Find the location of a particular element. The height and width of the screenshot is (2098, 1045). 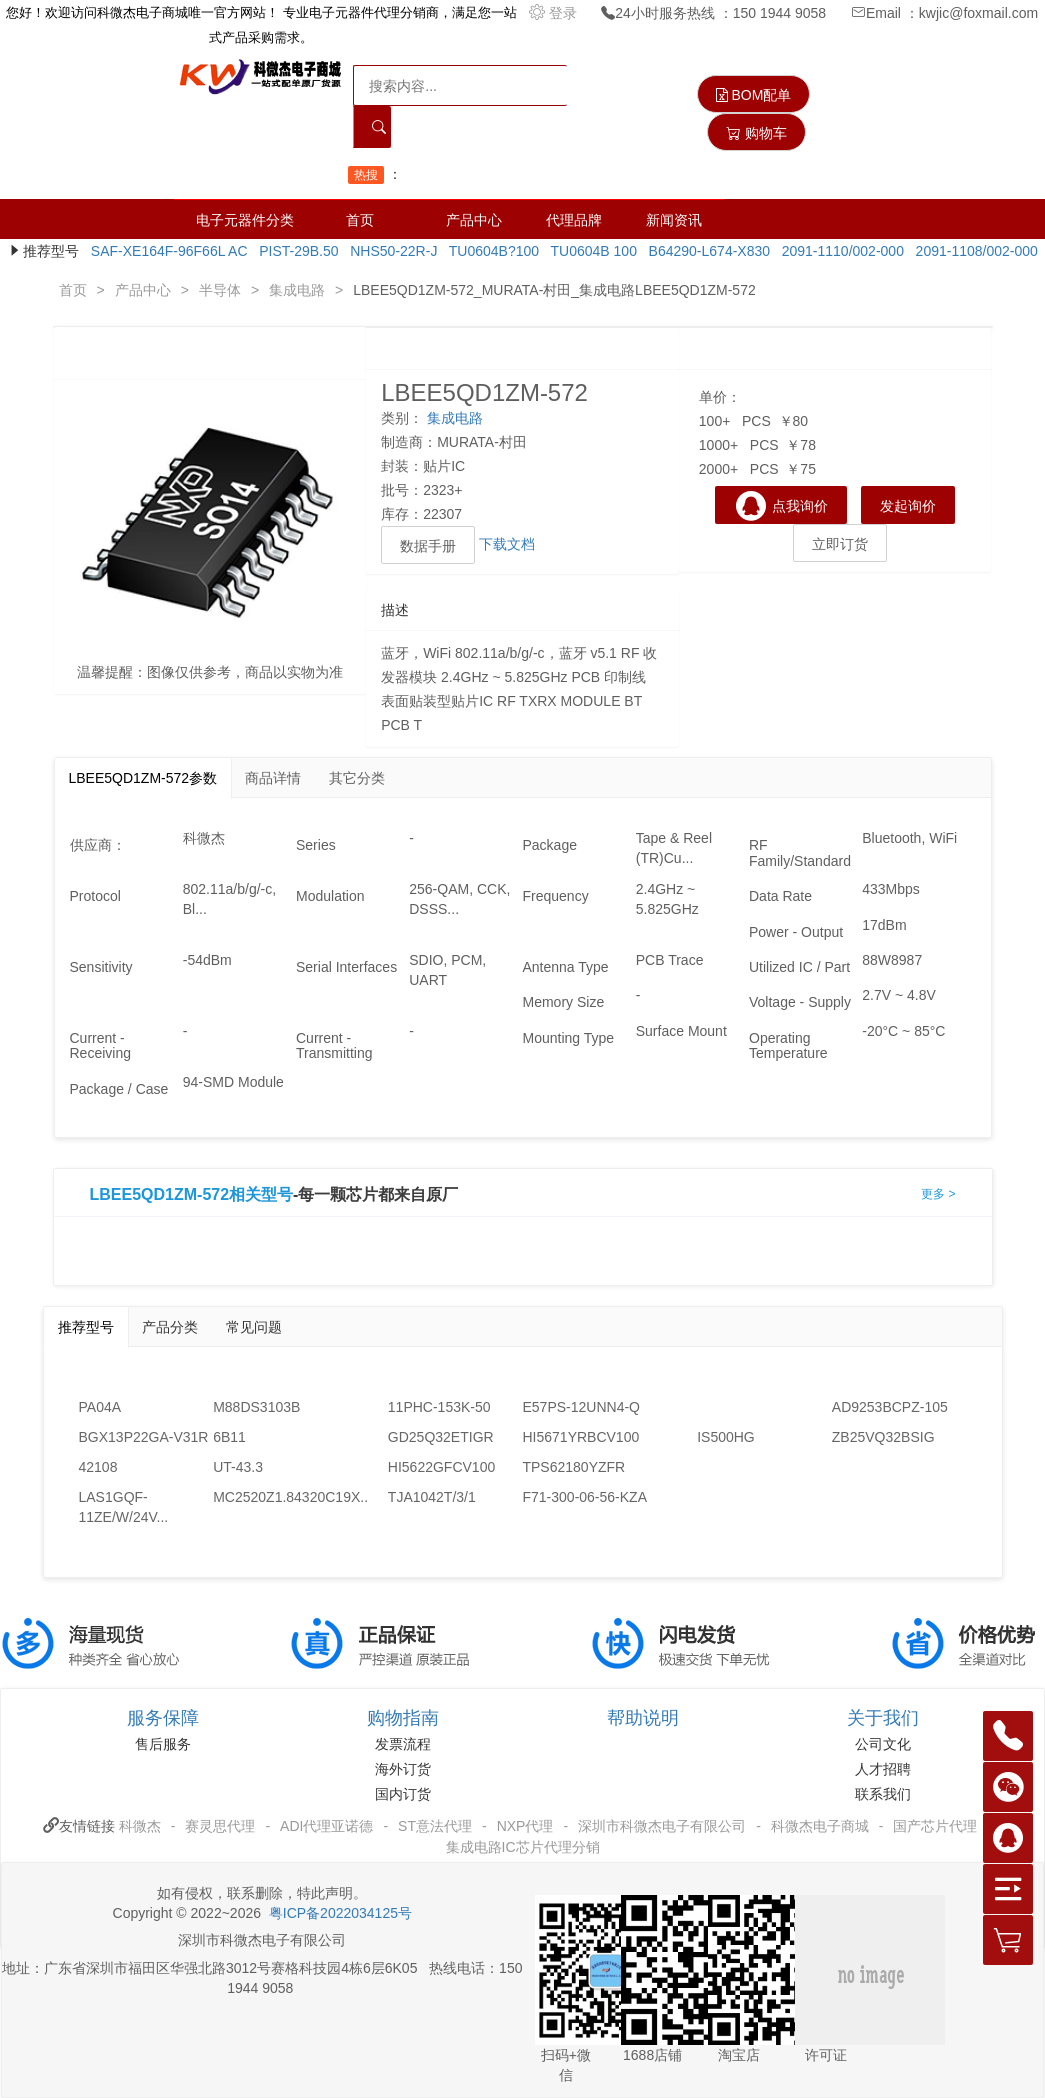

ZB25VQ32BSIG is located at coordinates (883, 1437).